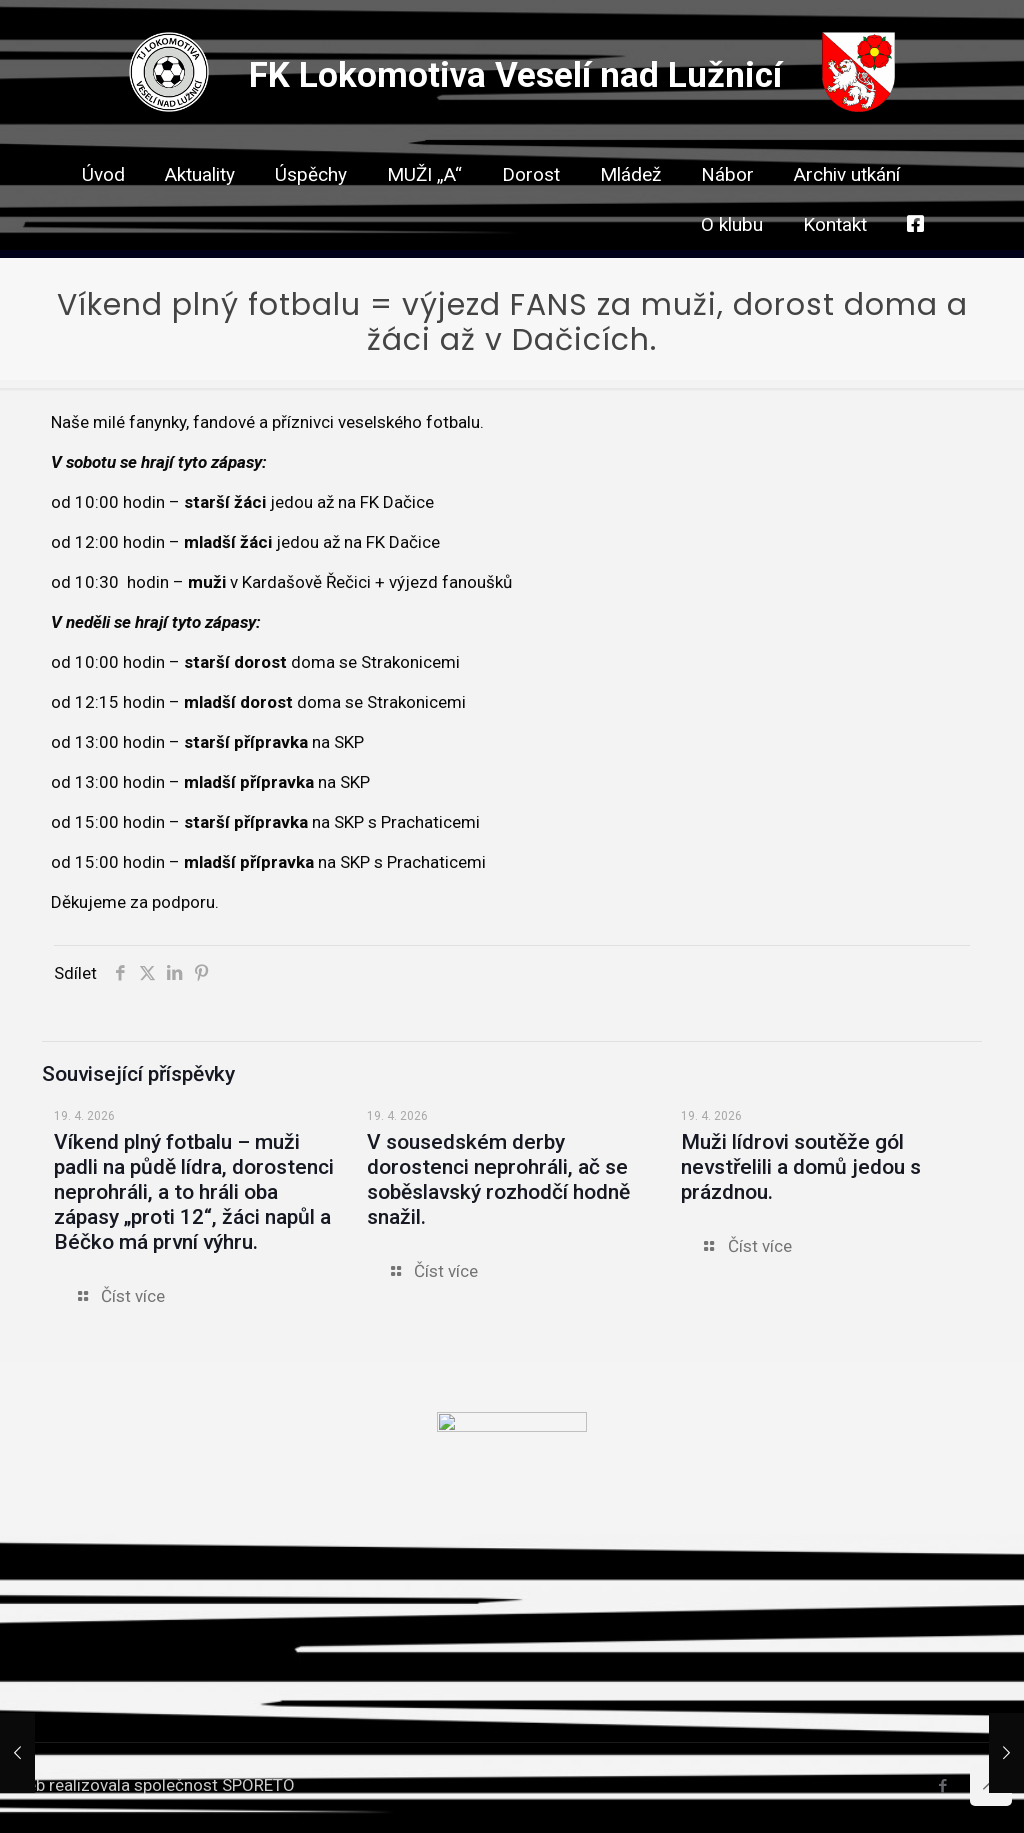 Image resolution: width=1024 pixels, height=1833 pixels. What do you see at coordinates (942, 1786) in the screenshot?
I see `[Facebook icon]` at bounding box center [942, 1786].